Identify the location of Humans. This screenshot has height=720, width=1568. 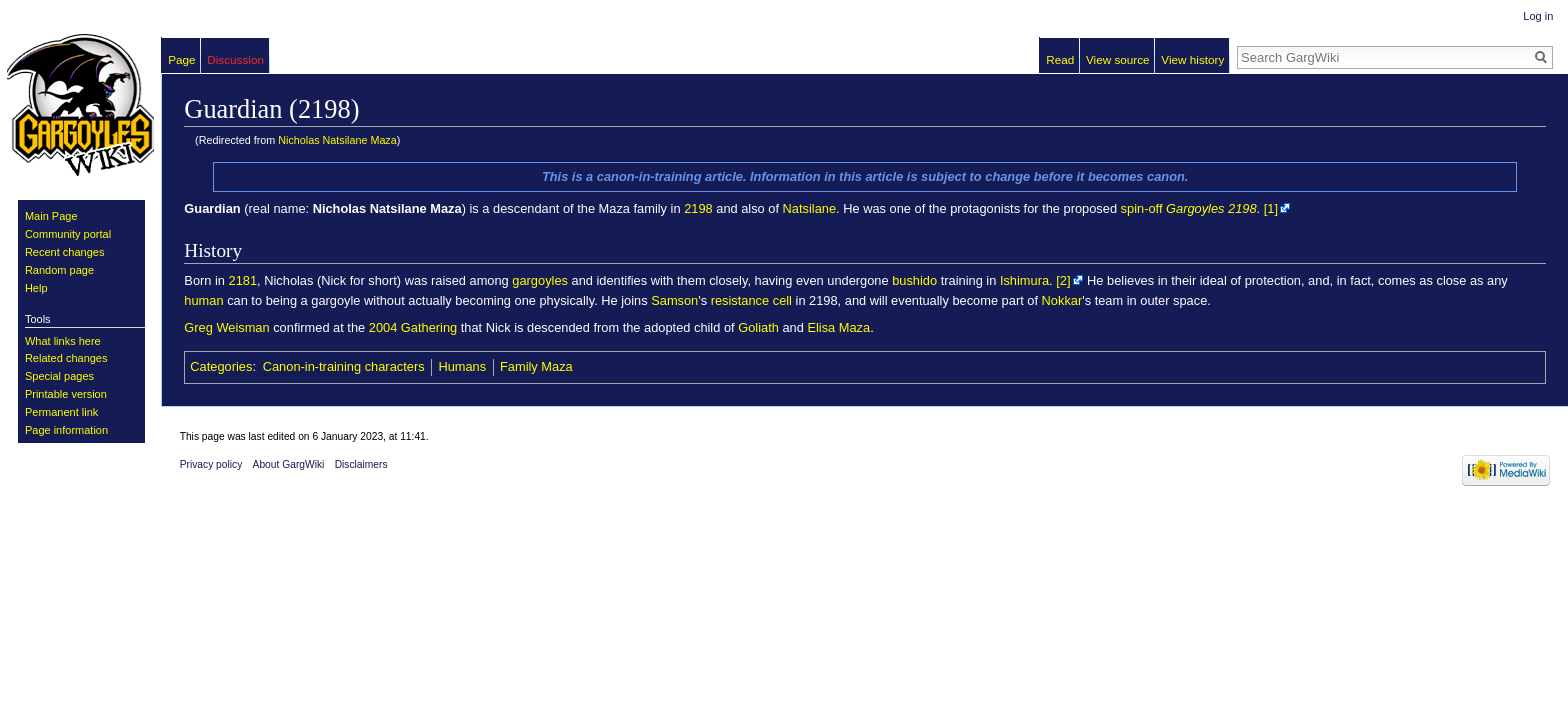
(462, 366).